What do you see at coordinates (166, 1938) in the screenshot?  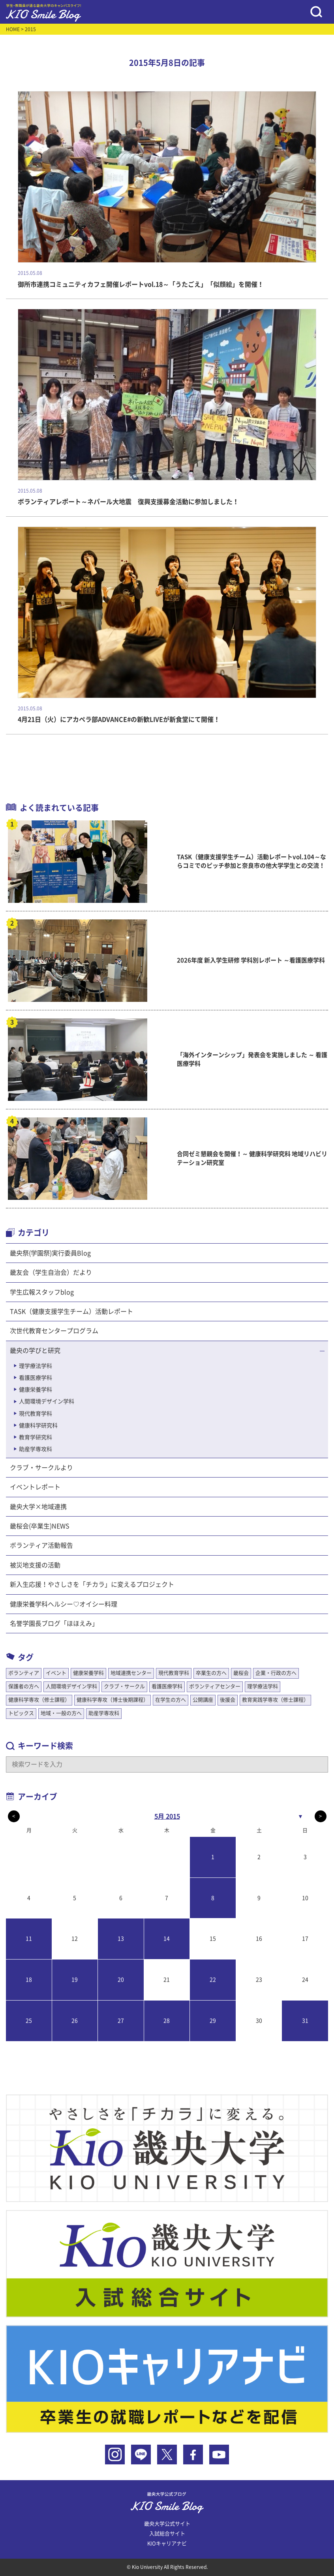 I see `14` at bounding box center [166, 1938].